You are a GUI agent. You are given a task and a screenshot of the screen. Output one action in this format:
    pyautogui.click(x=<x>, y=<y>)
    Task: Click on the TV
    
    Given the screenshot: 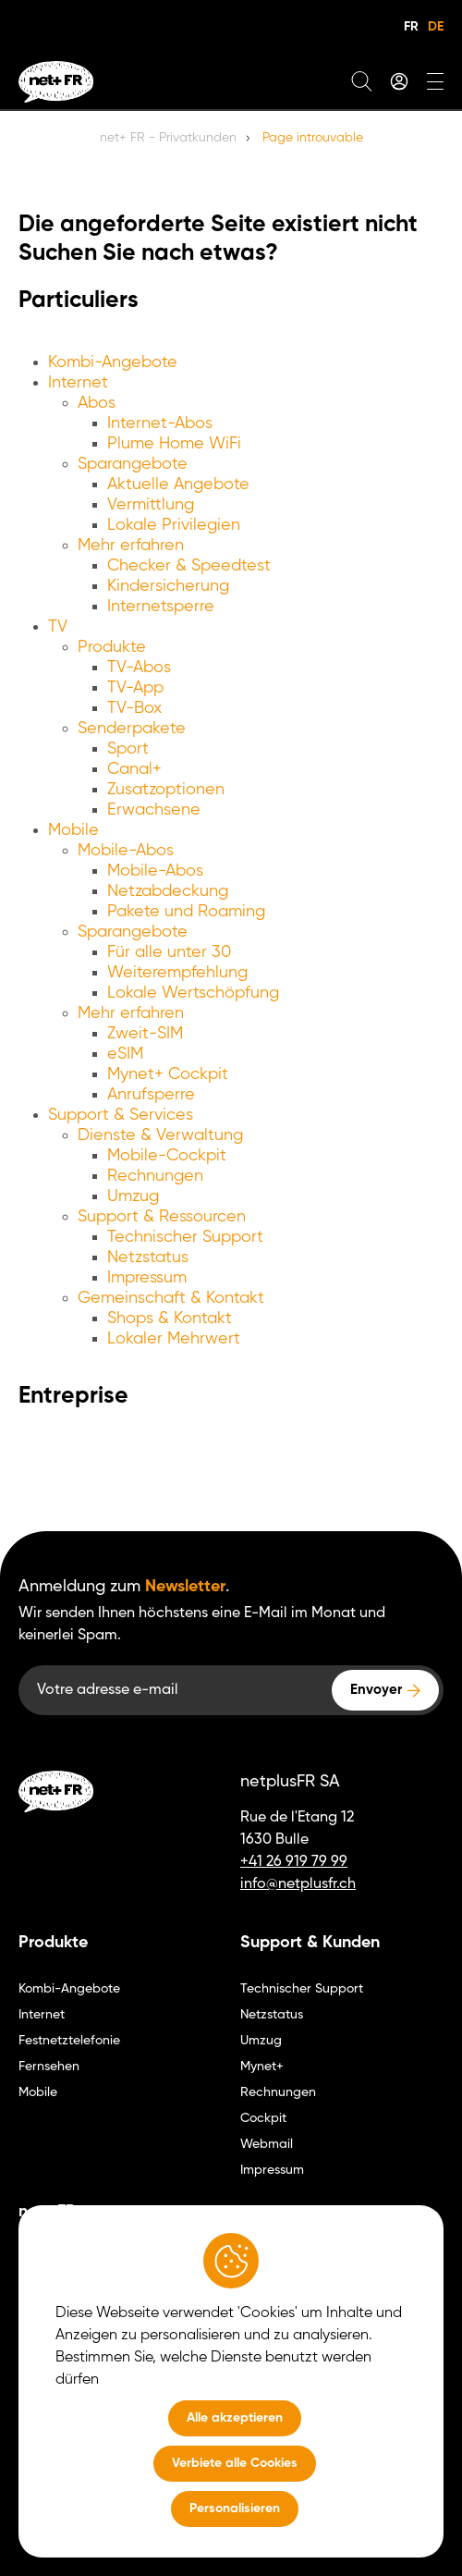 What is the action you would take?
    pyautogui.click(x=57, y=627)
    